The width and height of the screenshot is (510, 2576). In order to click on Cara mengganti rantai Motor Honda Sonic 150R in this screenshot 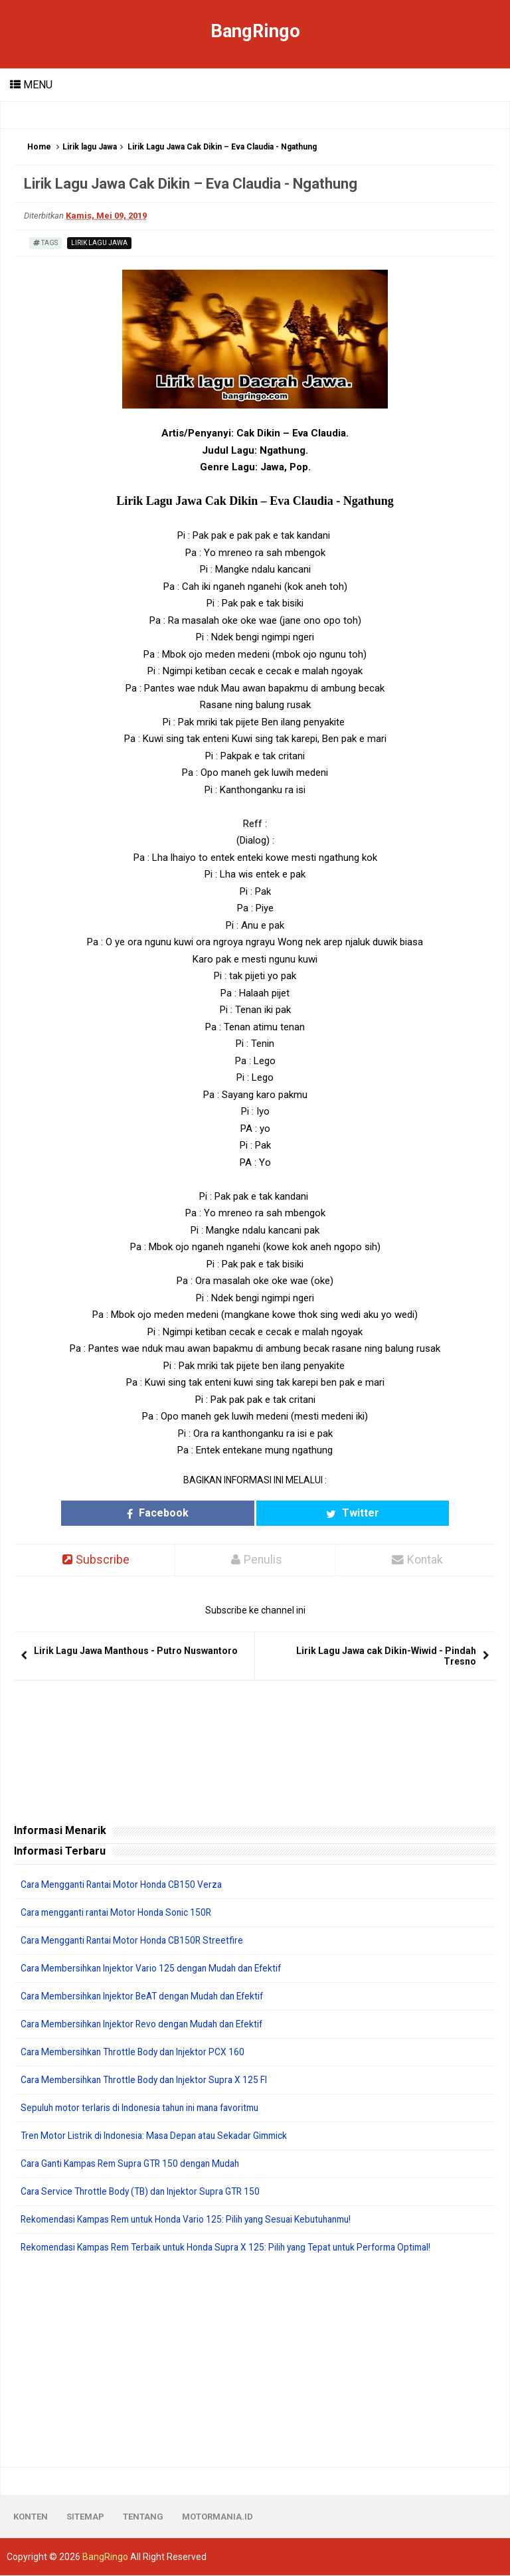, I will do `click(120, 1913)`.